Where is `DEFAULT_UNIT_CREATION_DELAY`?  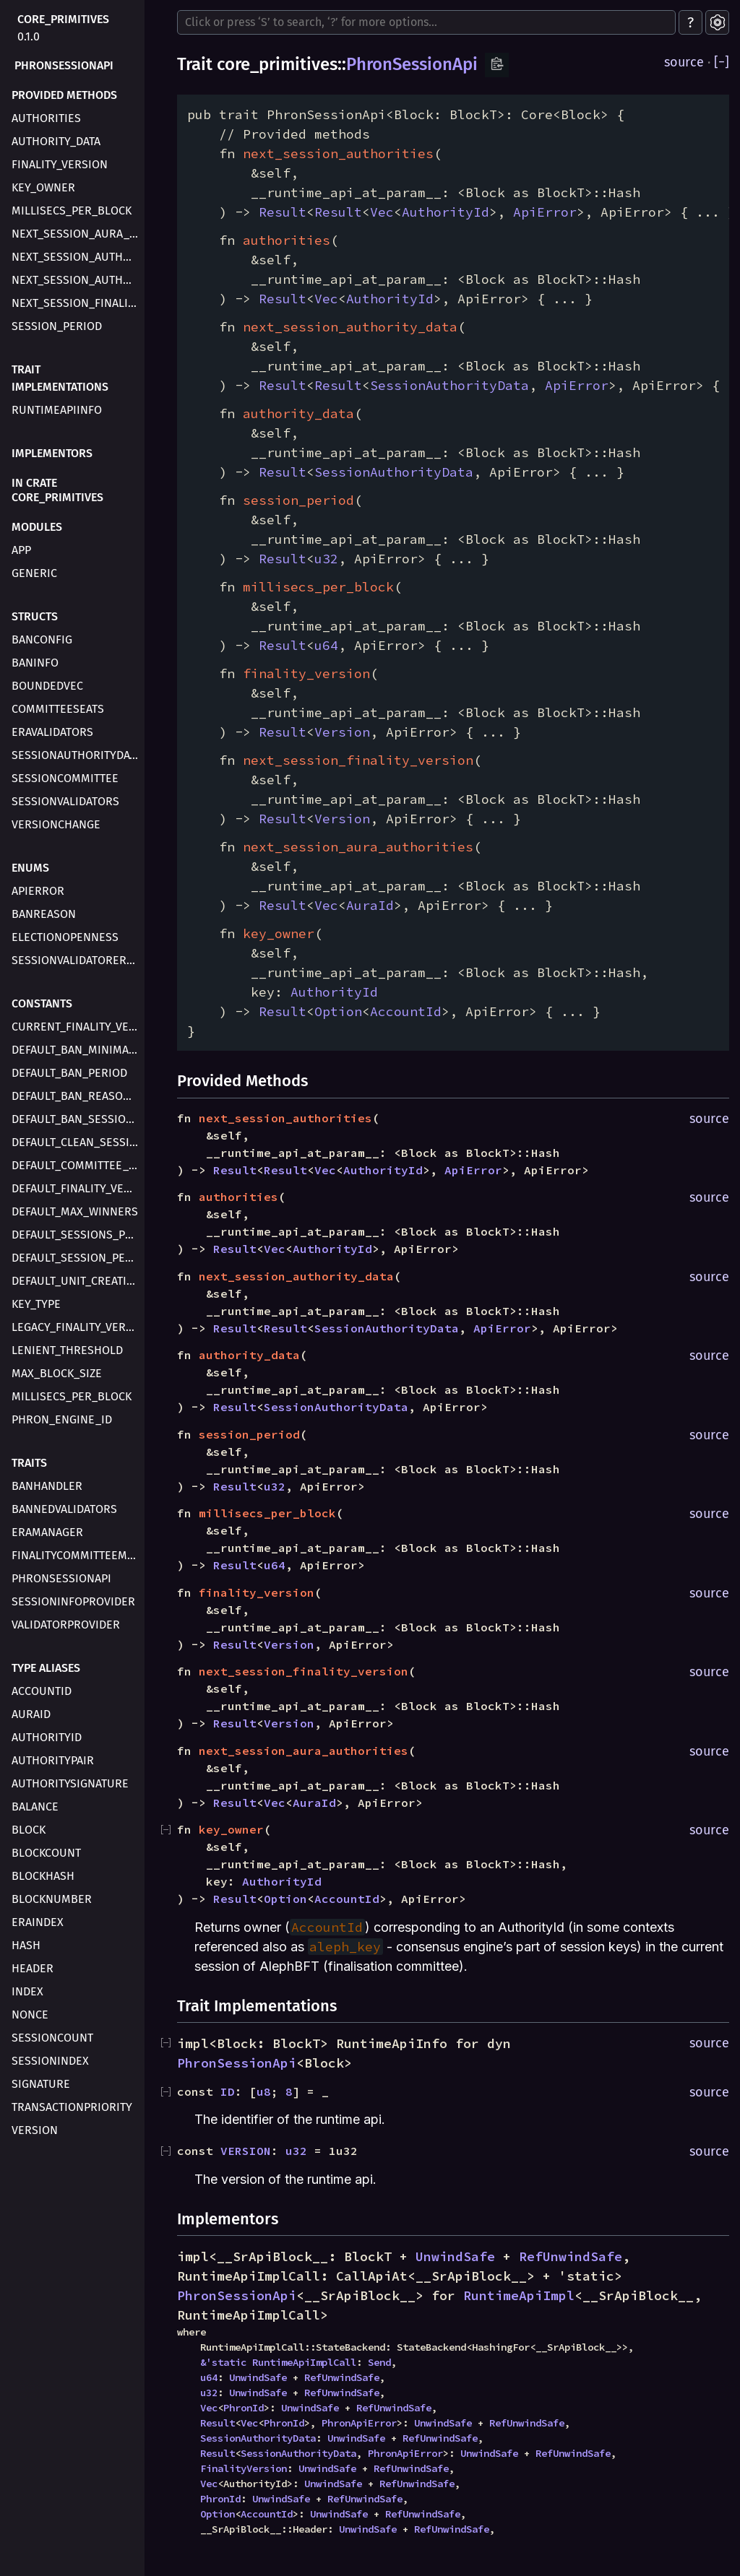
DEFAULT_UNIT_CREATION_DELAY is located at coordinates (77, 1281).